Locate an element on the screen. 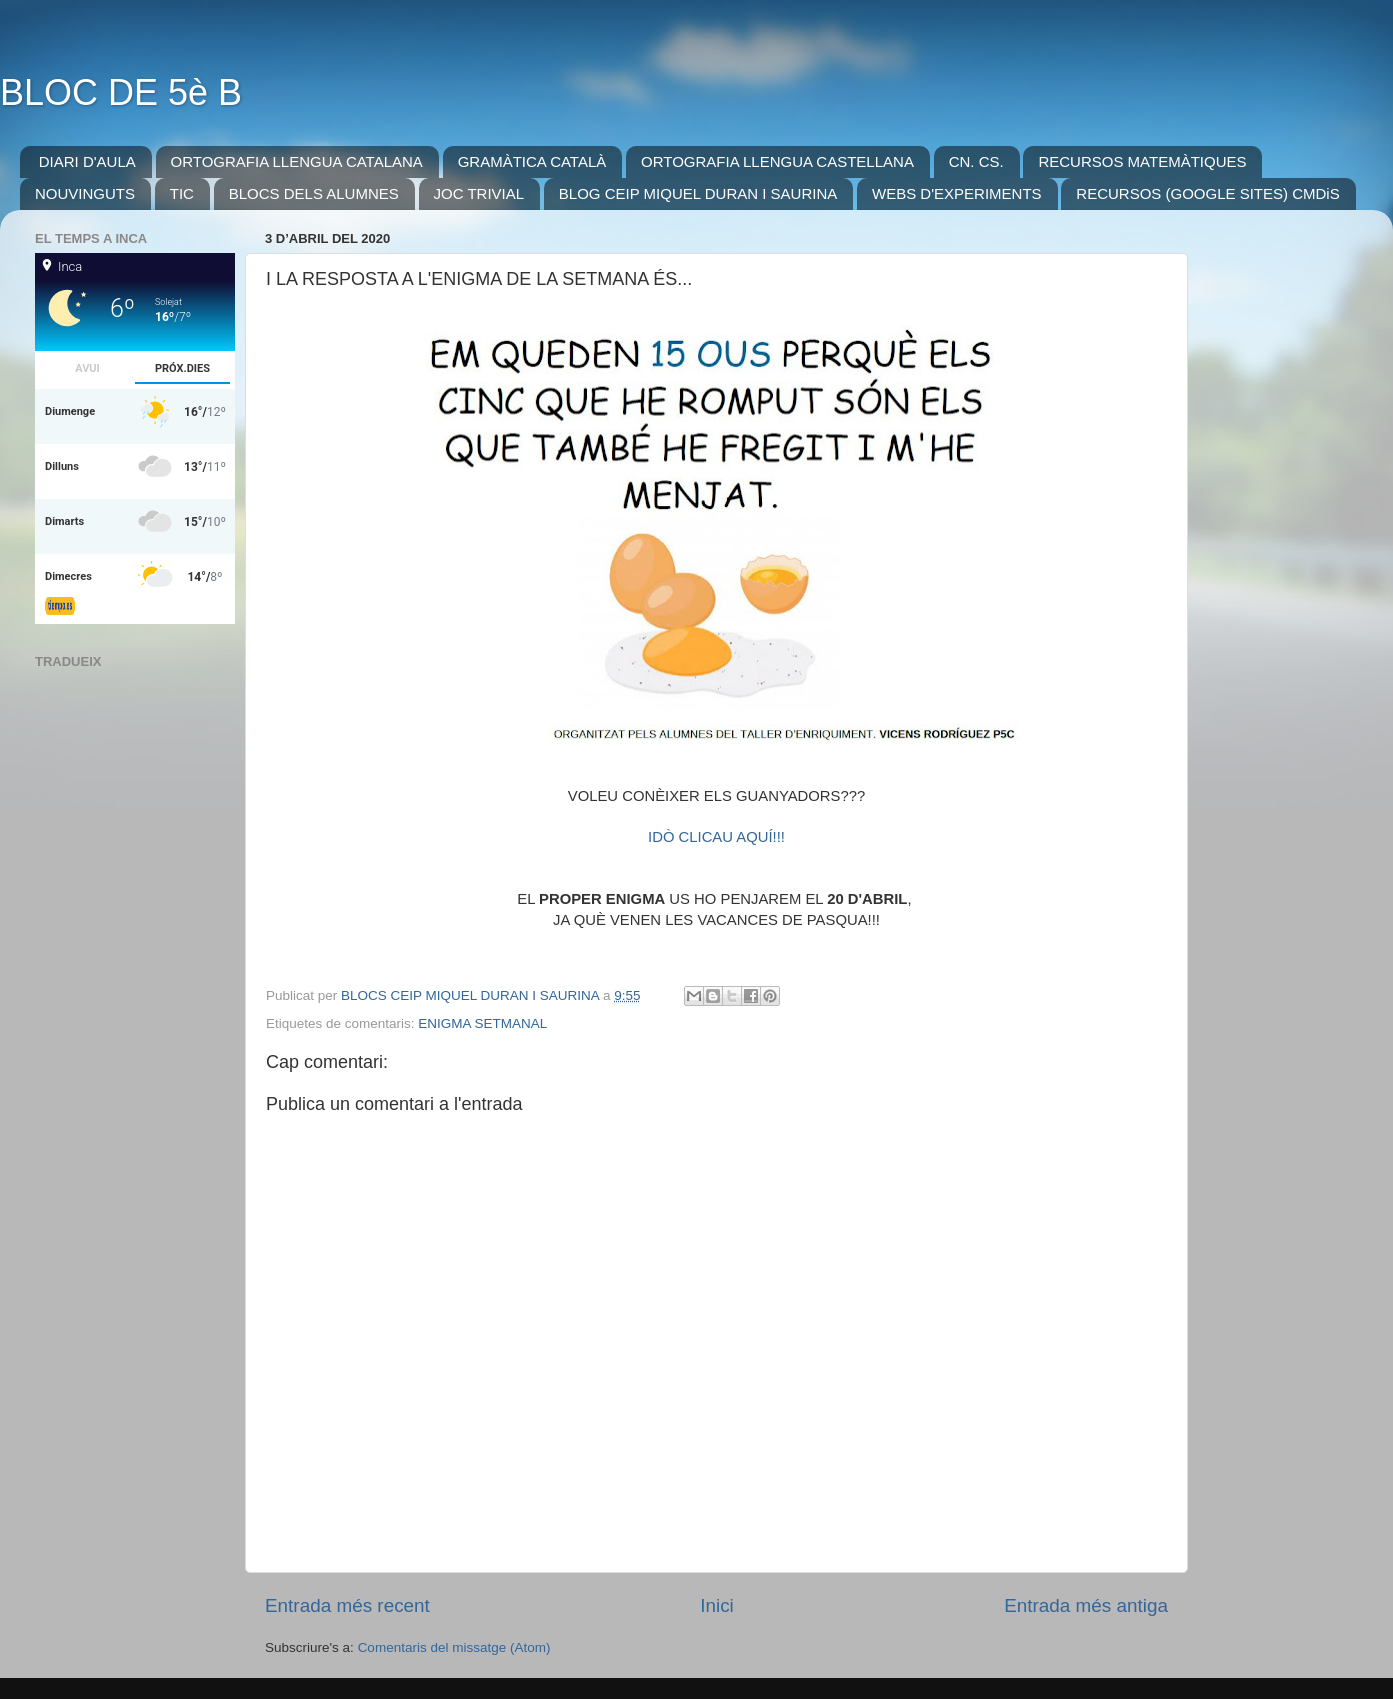 This screenshot has height=1699, width=1393. ENIGMA SETMANAL is located at coordinates (482, 1023).